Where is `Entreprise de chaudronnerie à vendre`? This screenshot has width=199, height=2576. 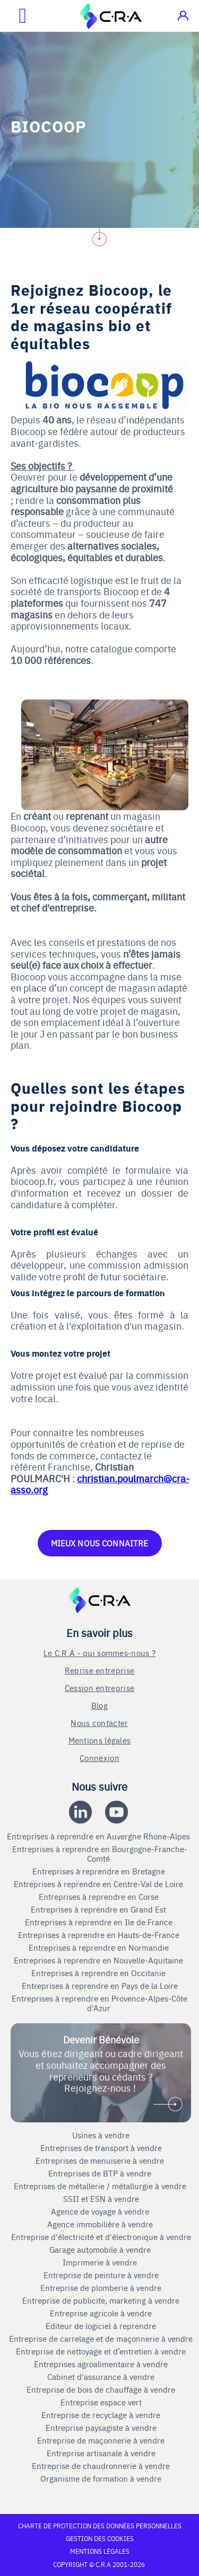
Entreprise de chaudronnerie à vendre is located at coordinates (101, 2466).